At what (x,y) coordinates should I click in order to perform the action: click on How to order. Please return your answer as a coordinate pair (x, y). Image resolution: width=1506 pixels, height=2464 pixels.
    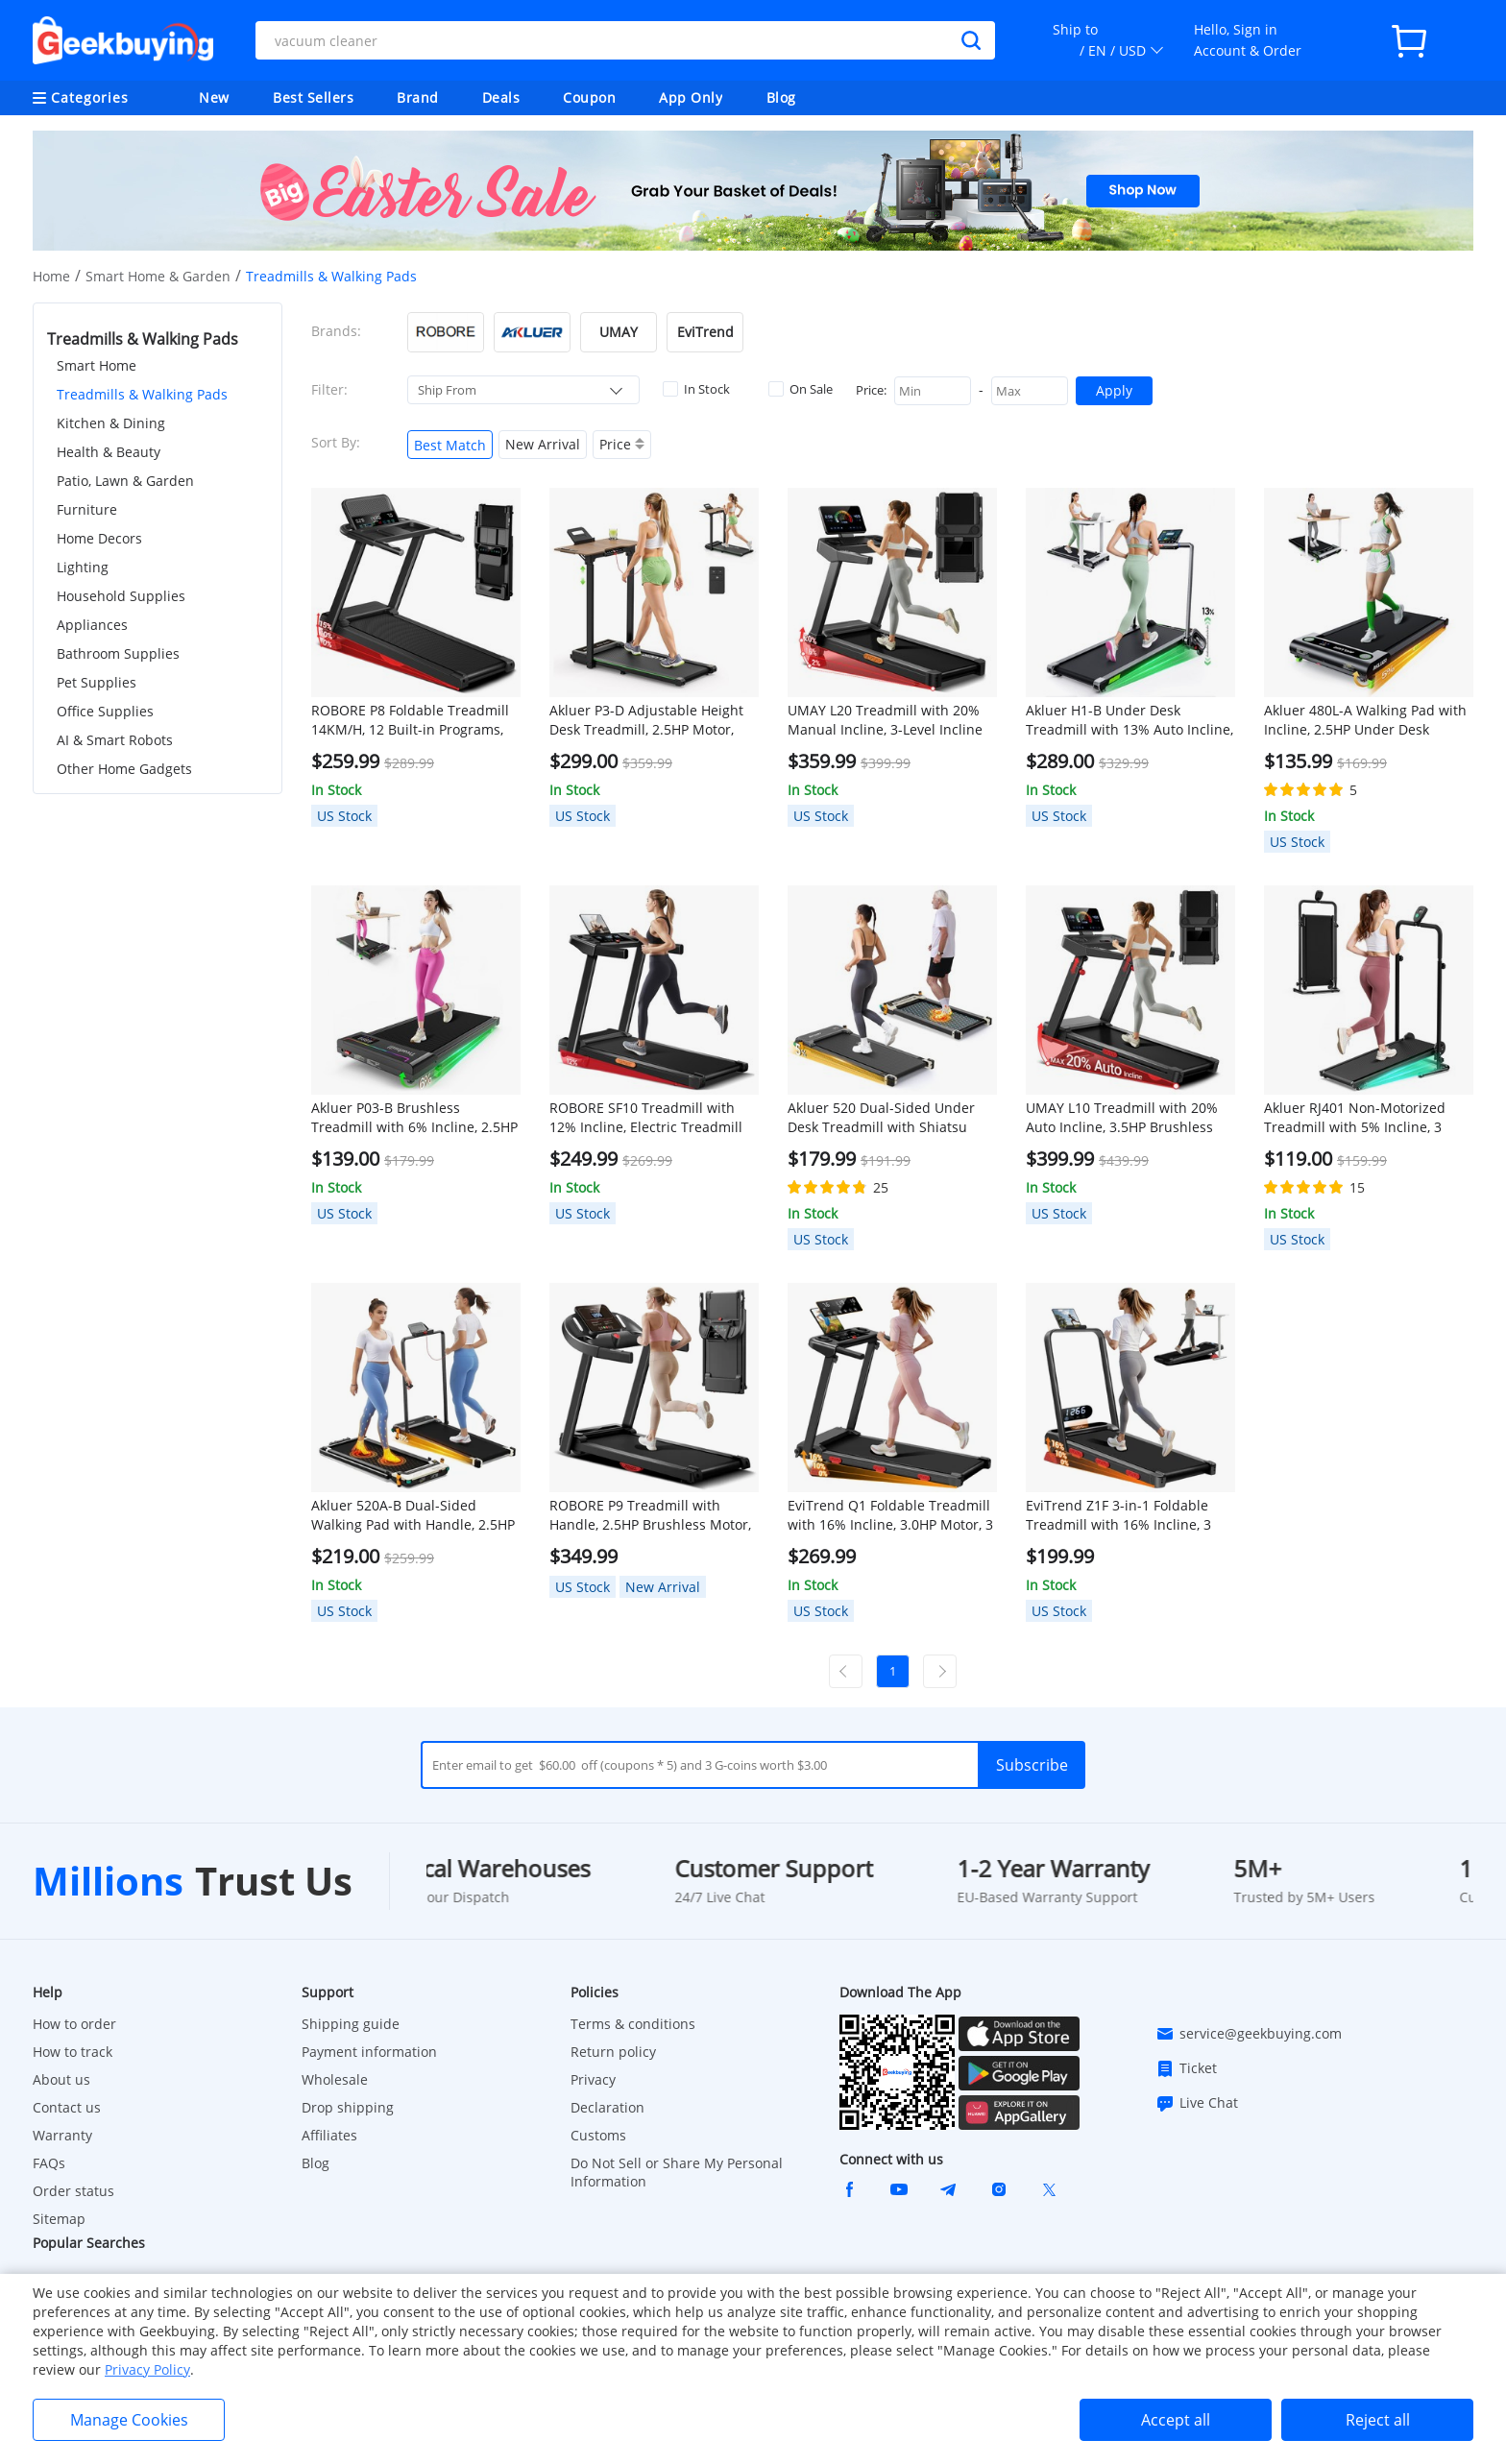
    Looking at the image, I should click on (74, 2024).